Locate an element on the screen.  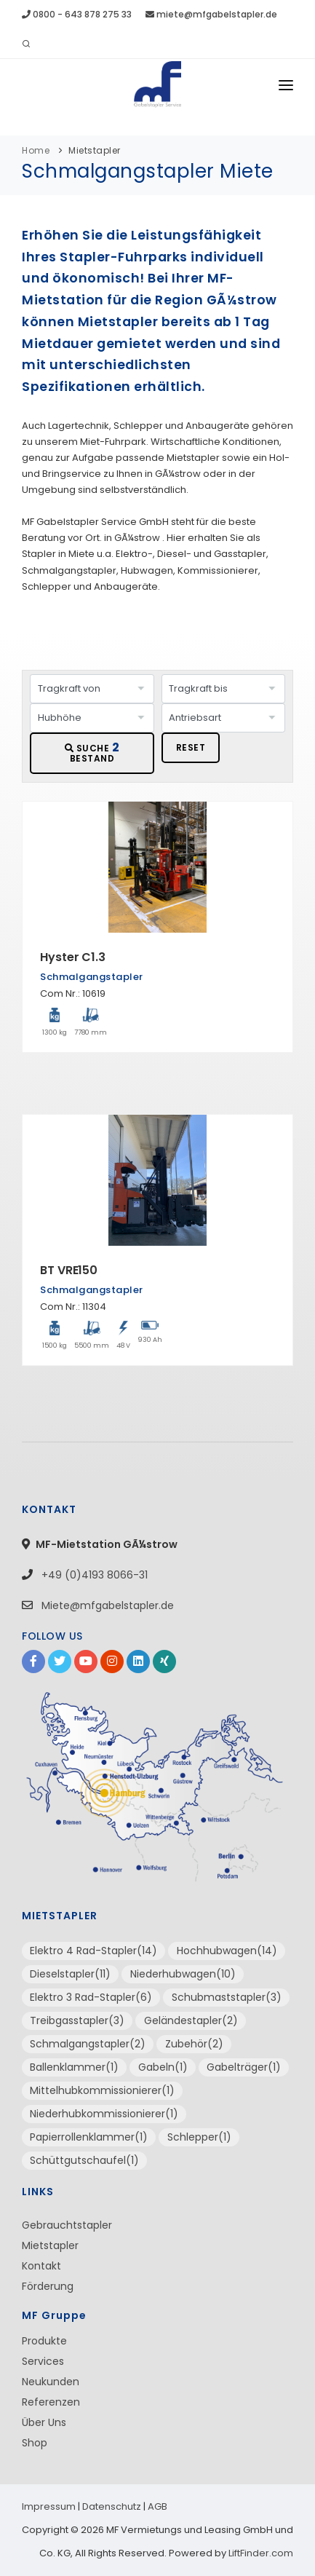
Ballenklammer(1) is located at coordinates (74, 2067).